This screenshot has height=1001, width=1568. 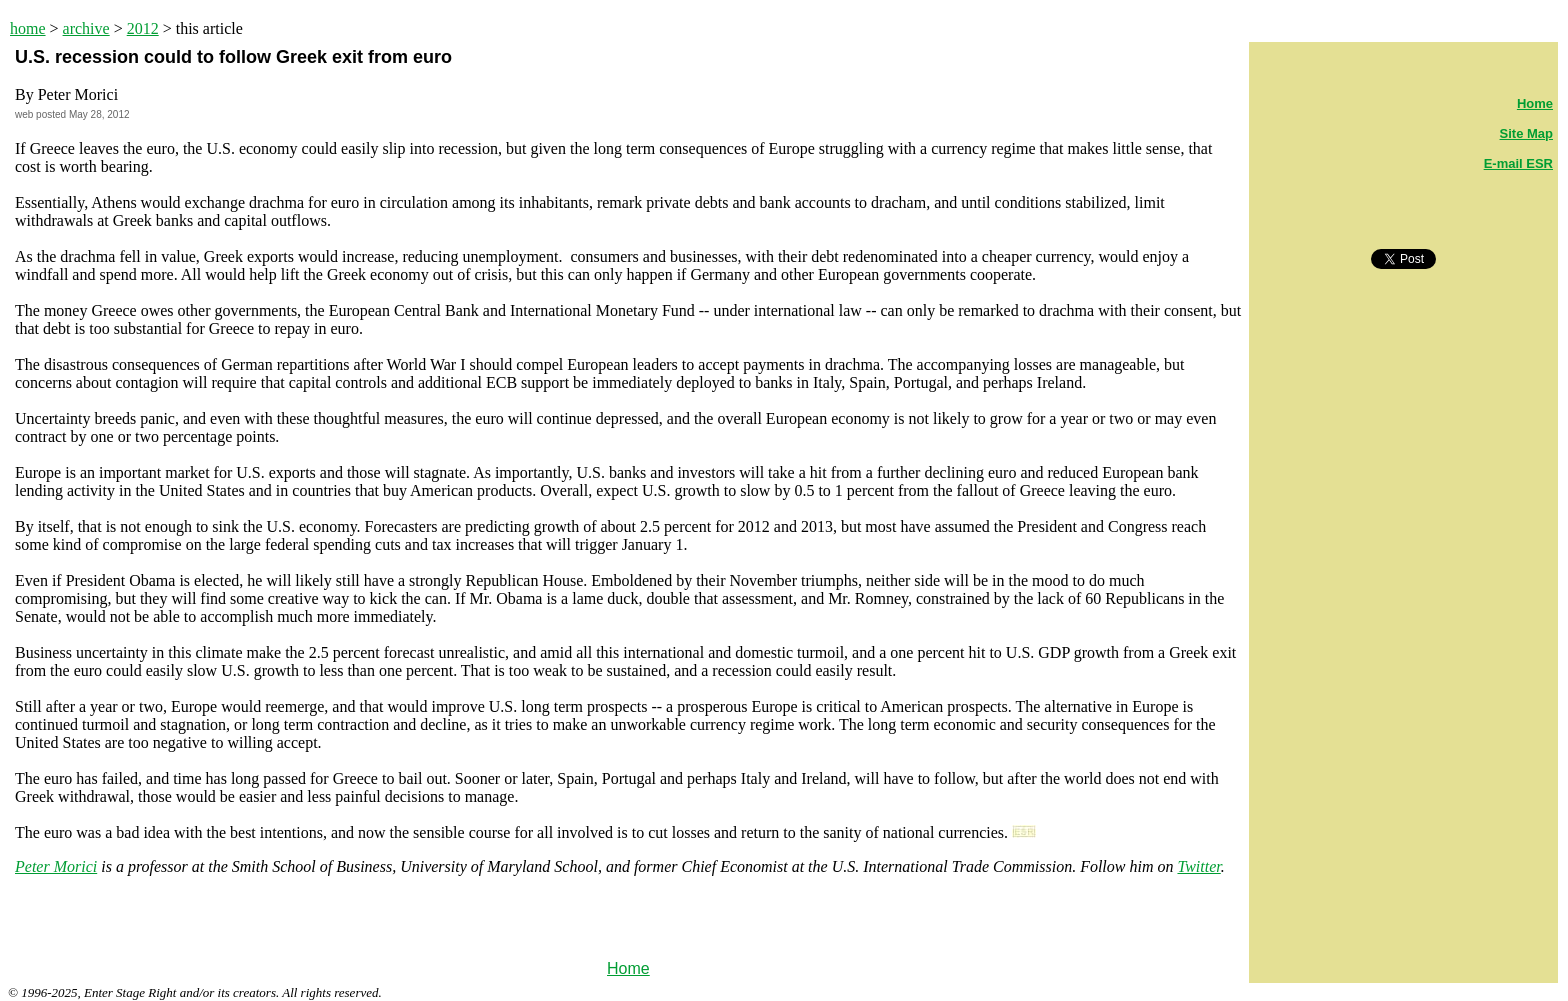 What do you see at coordinates (1518, 163) in the screenshot?
I see `E-mail ESR` at bounding box center [1518, 163].